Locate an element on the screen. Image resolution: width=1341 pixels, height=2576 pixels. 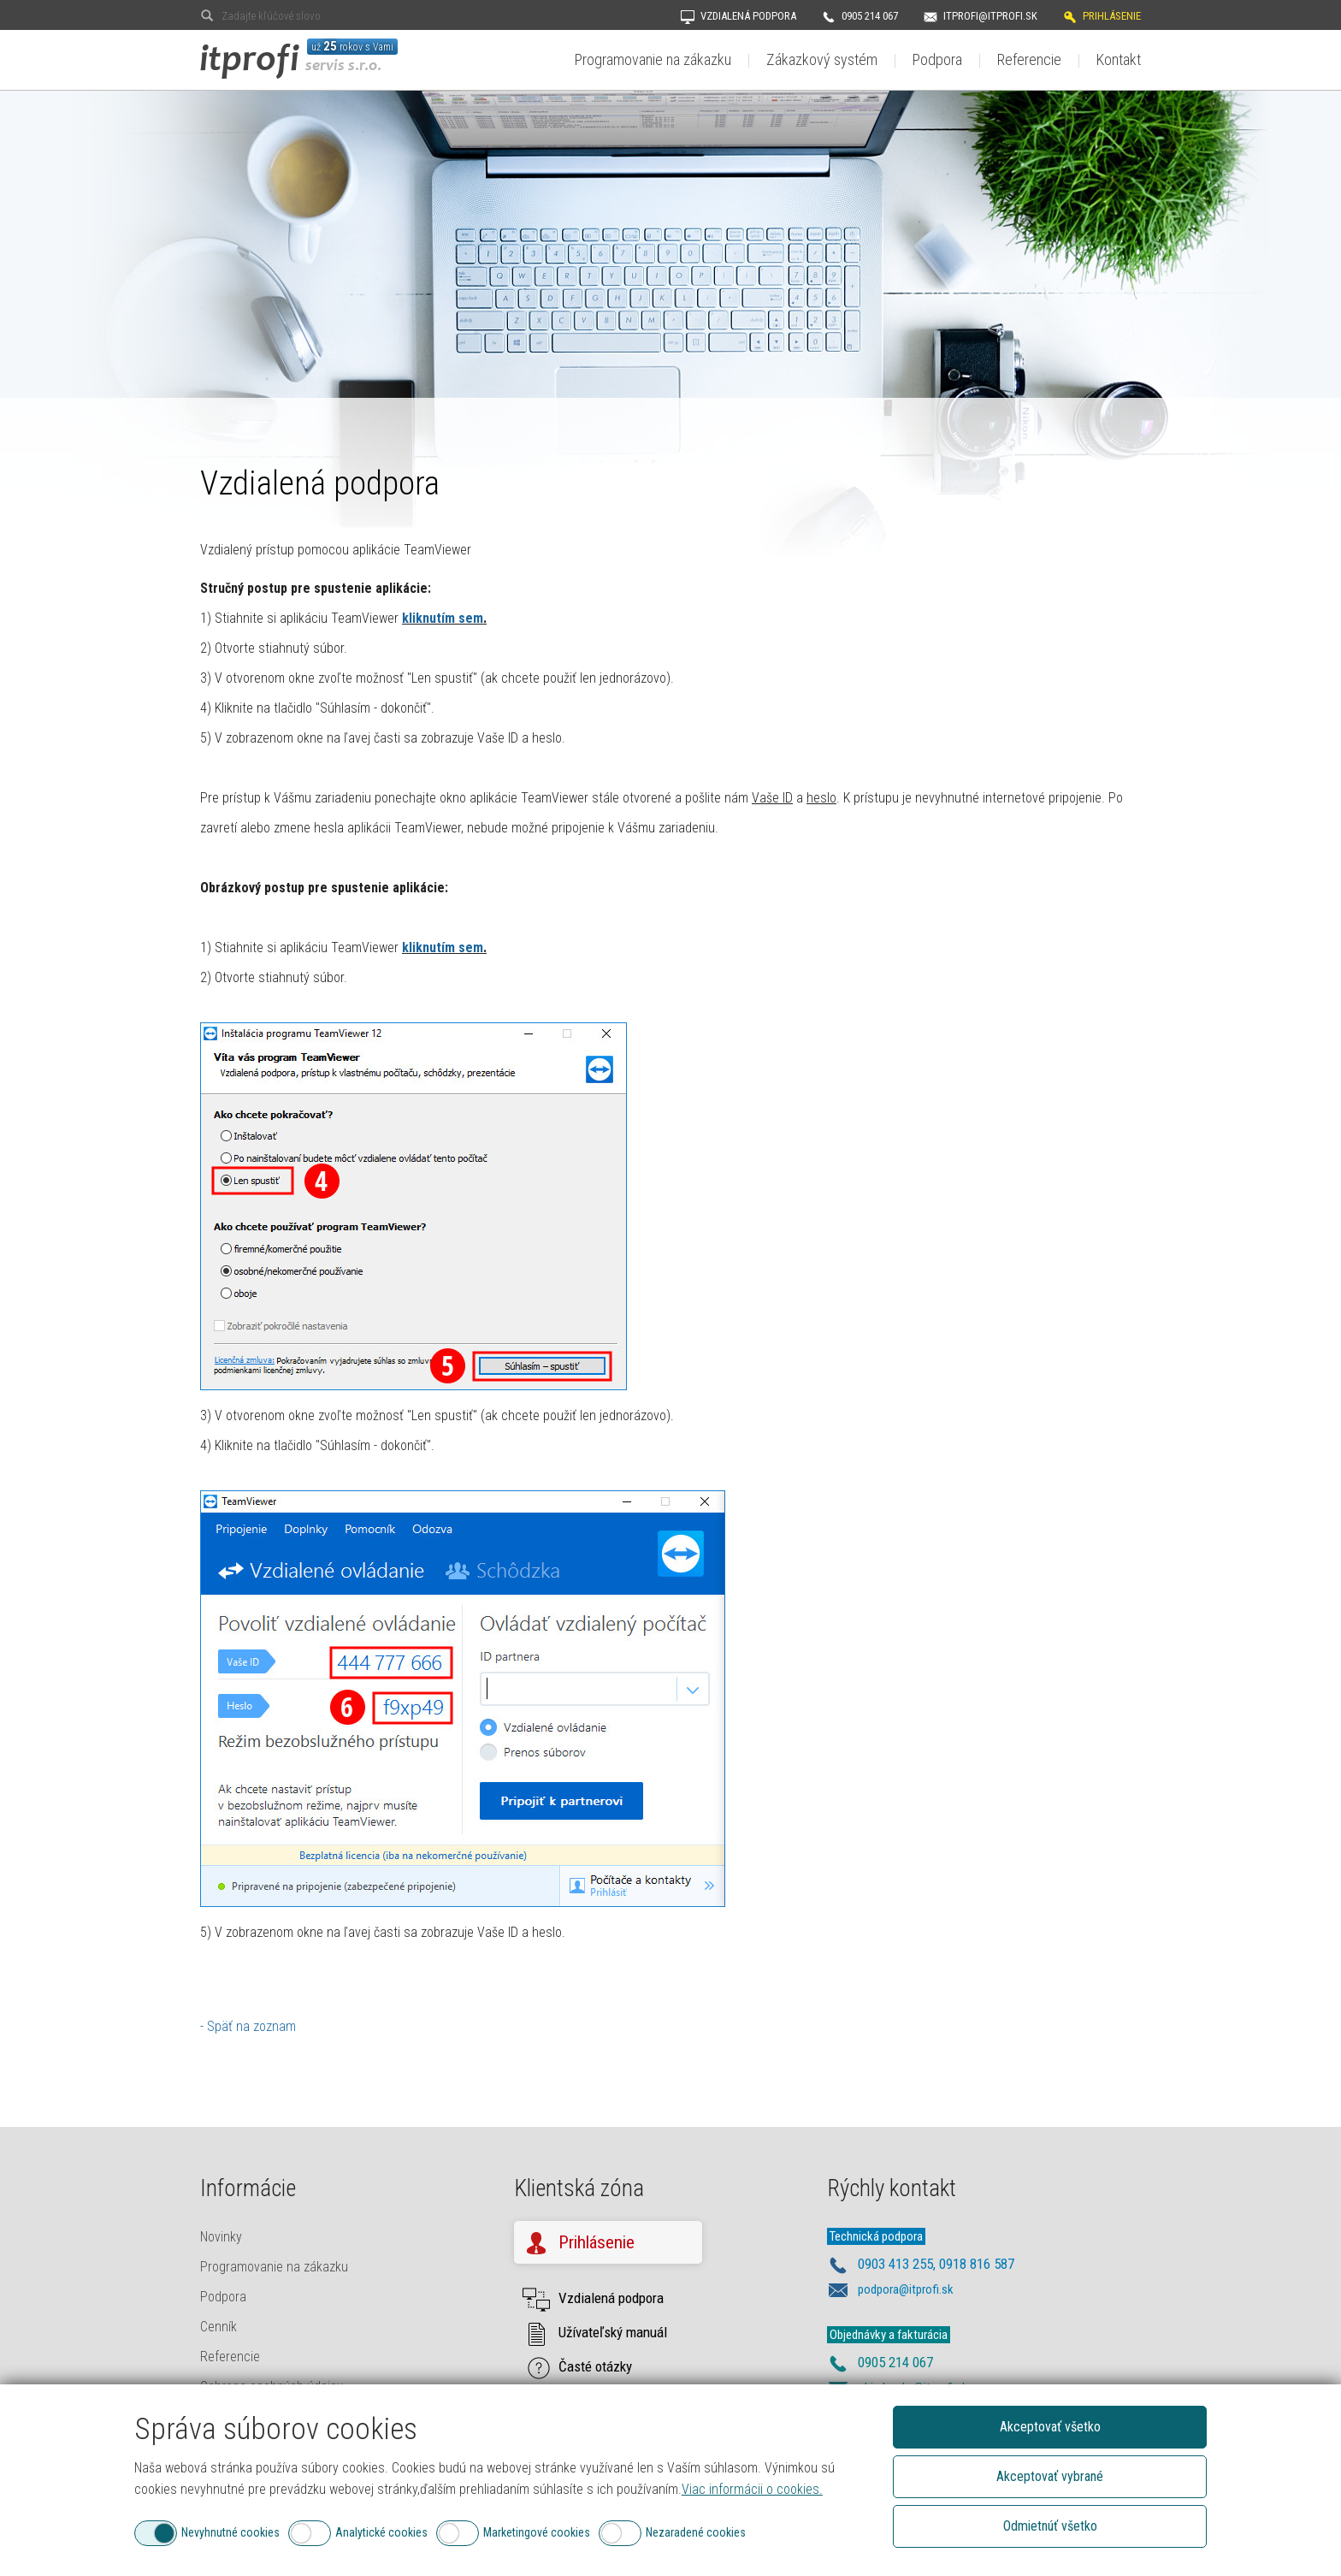
Zákazkový systém is located at coordinates (821, 59).